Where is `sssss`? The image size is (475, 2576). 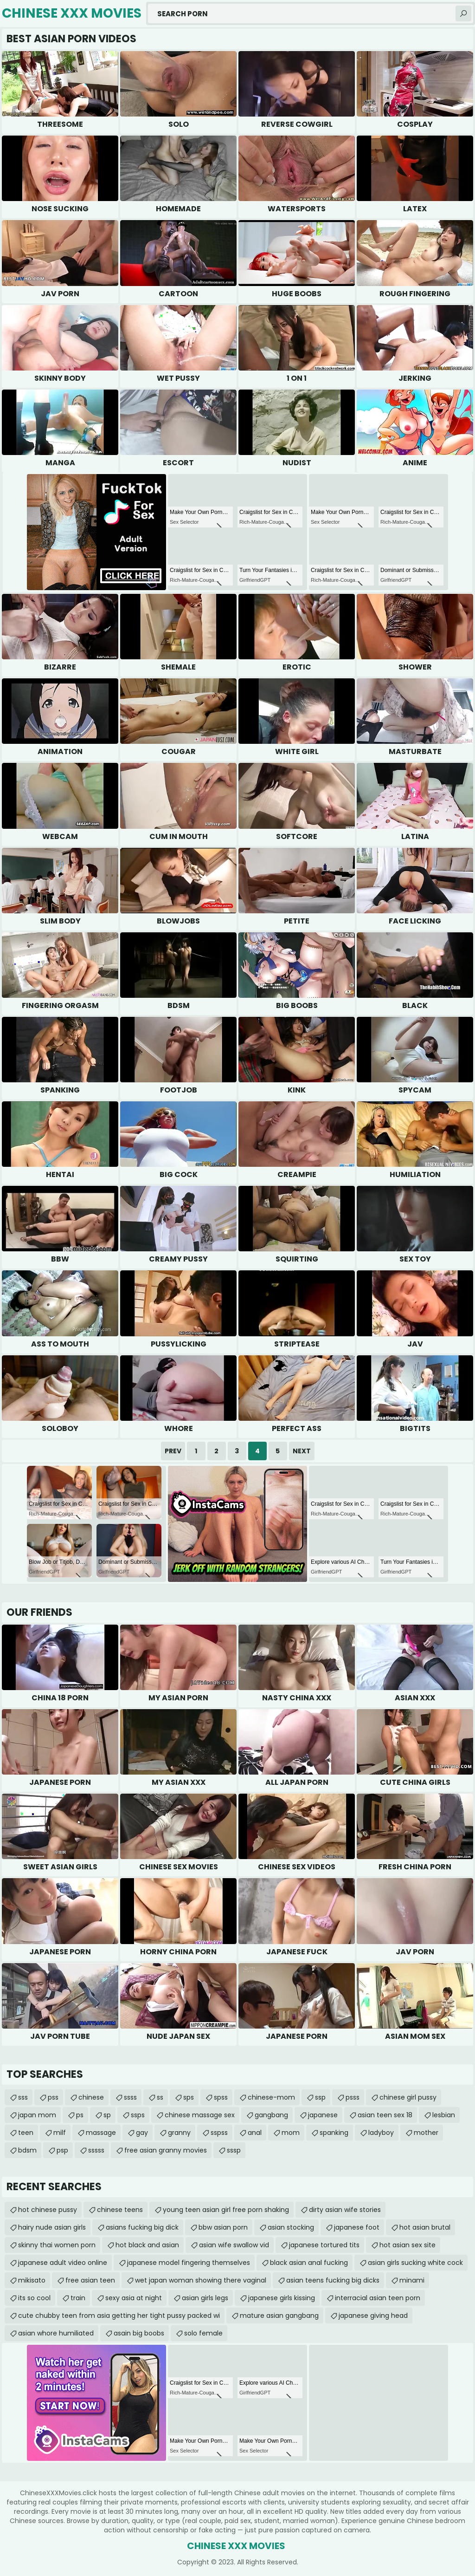 sssss is located at coordinates (96, 2150).